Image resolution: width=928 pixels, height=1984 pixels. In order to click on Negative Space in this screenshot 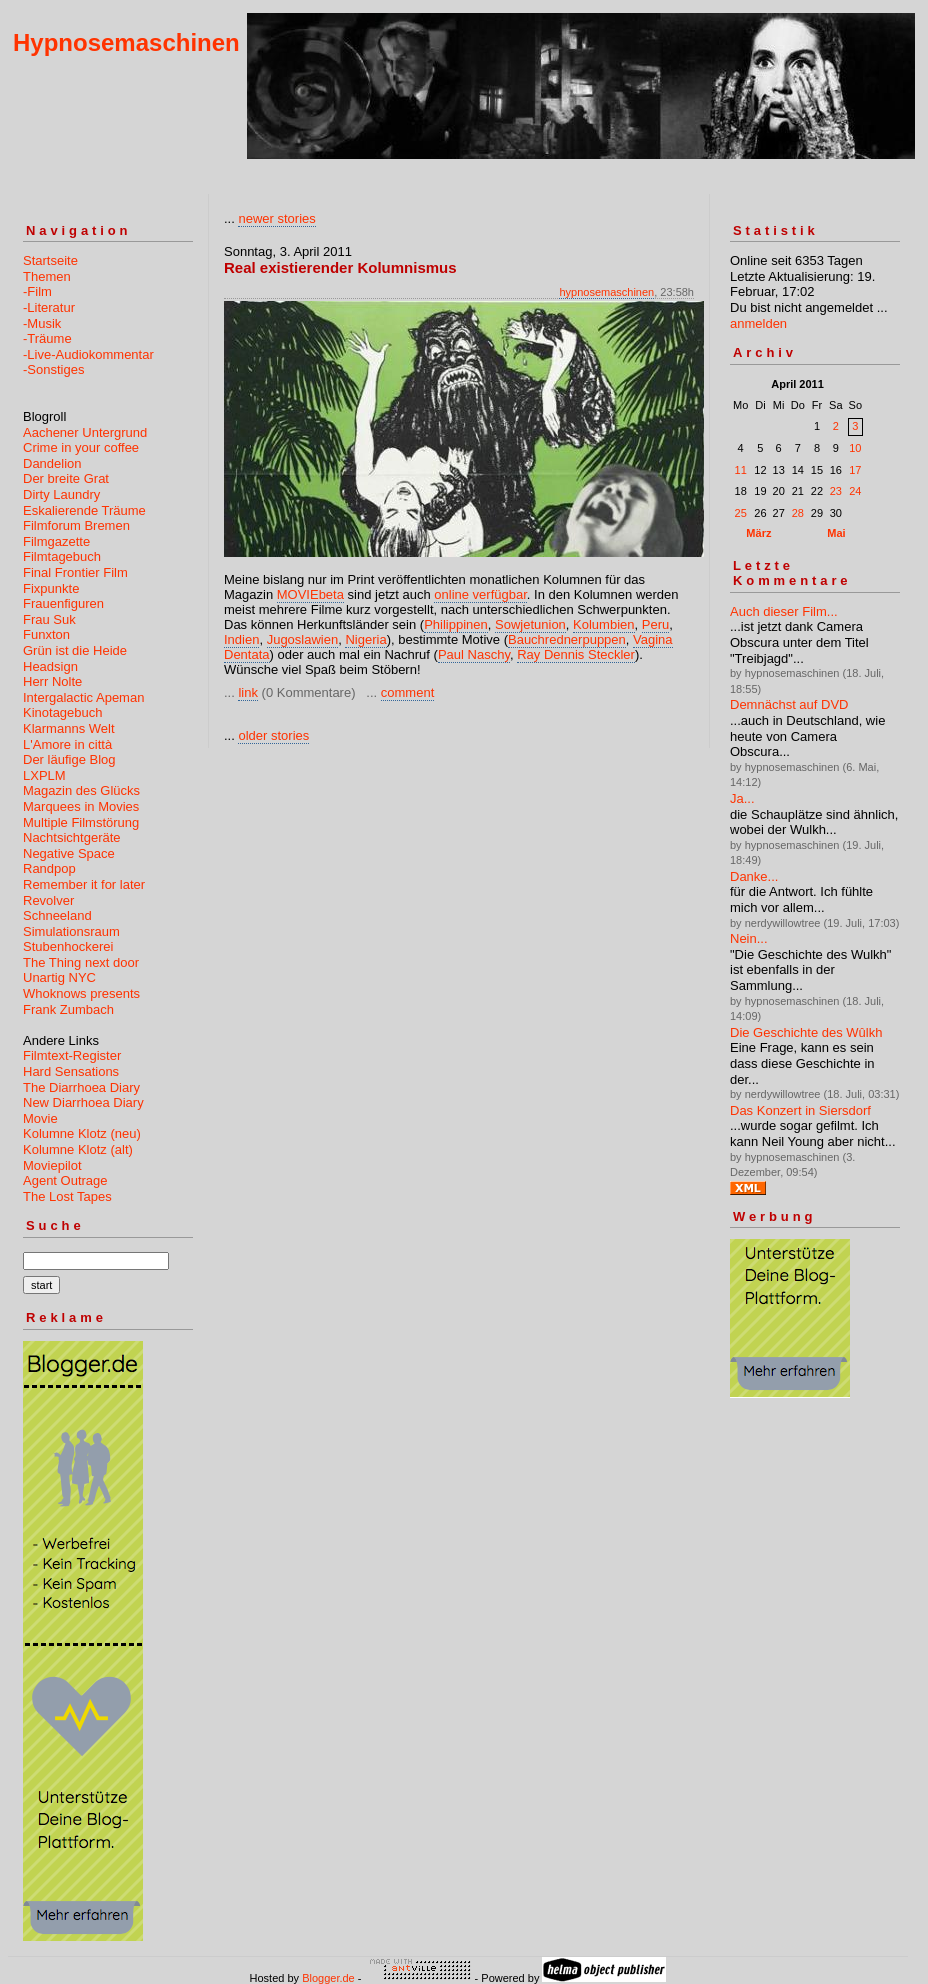, I will do `click(69, 853)`.